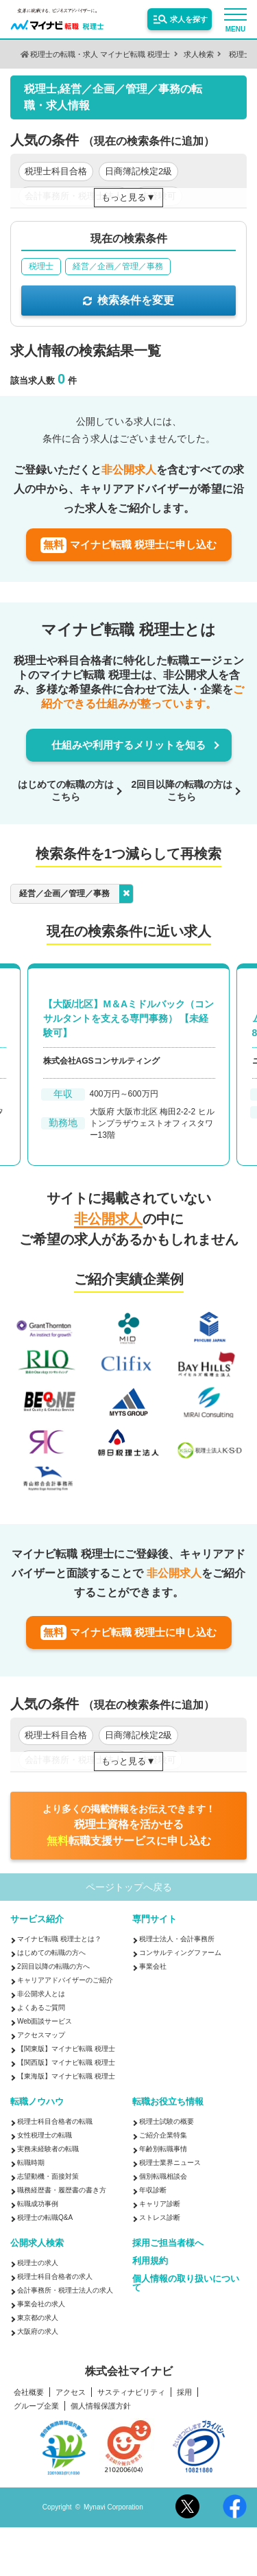  I want to click on グループ企業, so click(36, 2406).